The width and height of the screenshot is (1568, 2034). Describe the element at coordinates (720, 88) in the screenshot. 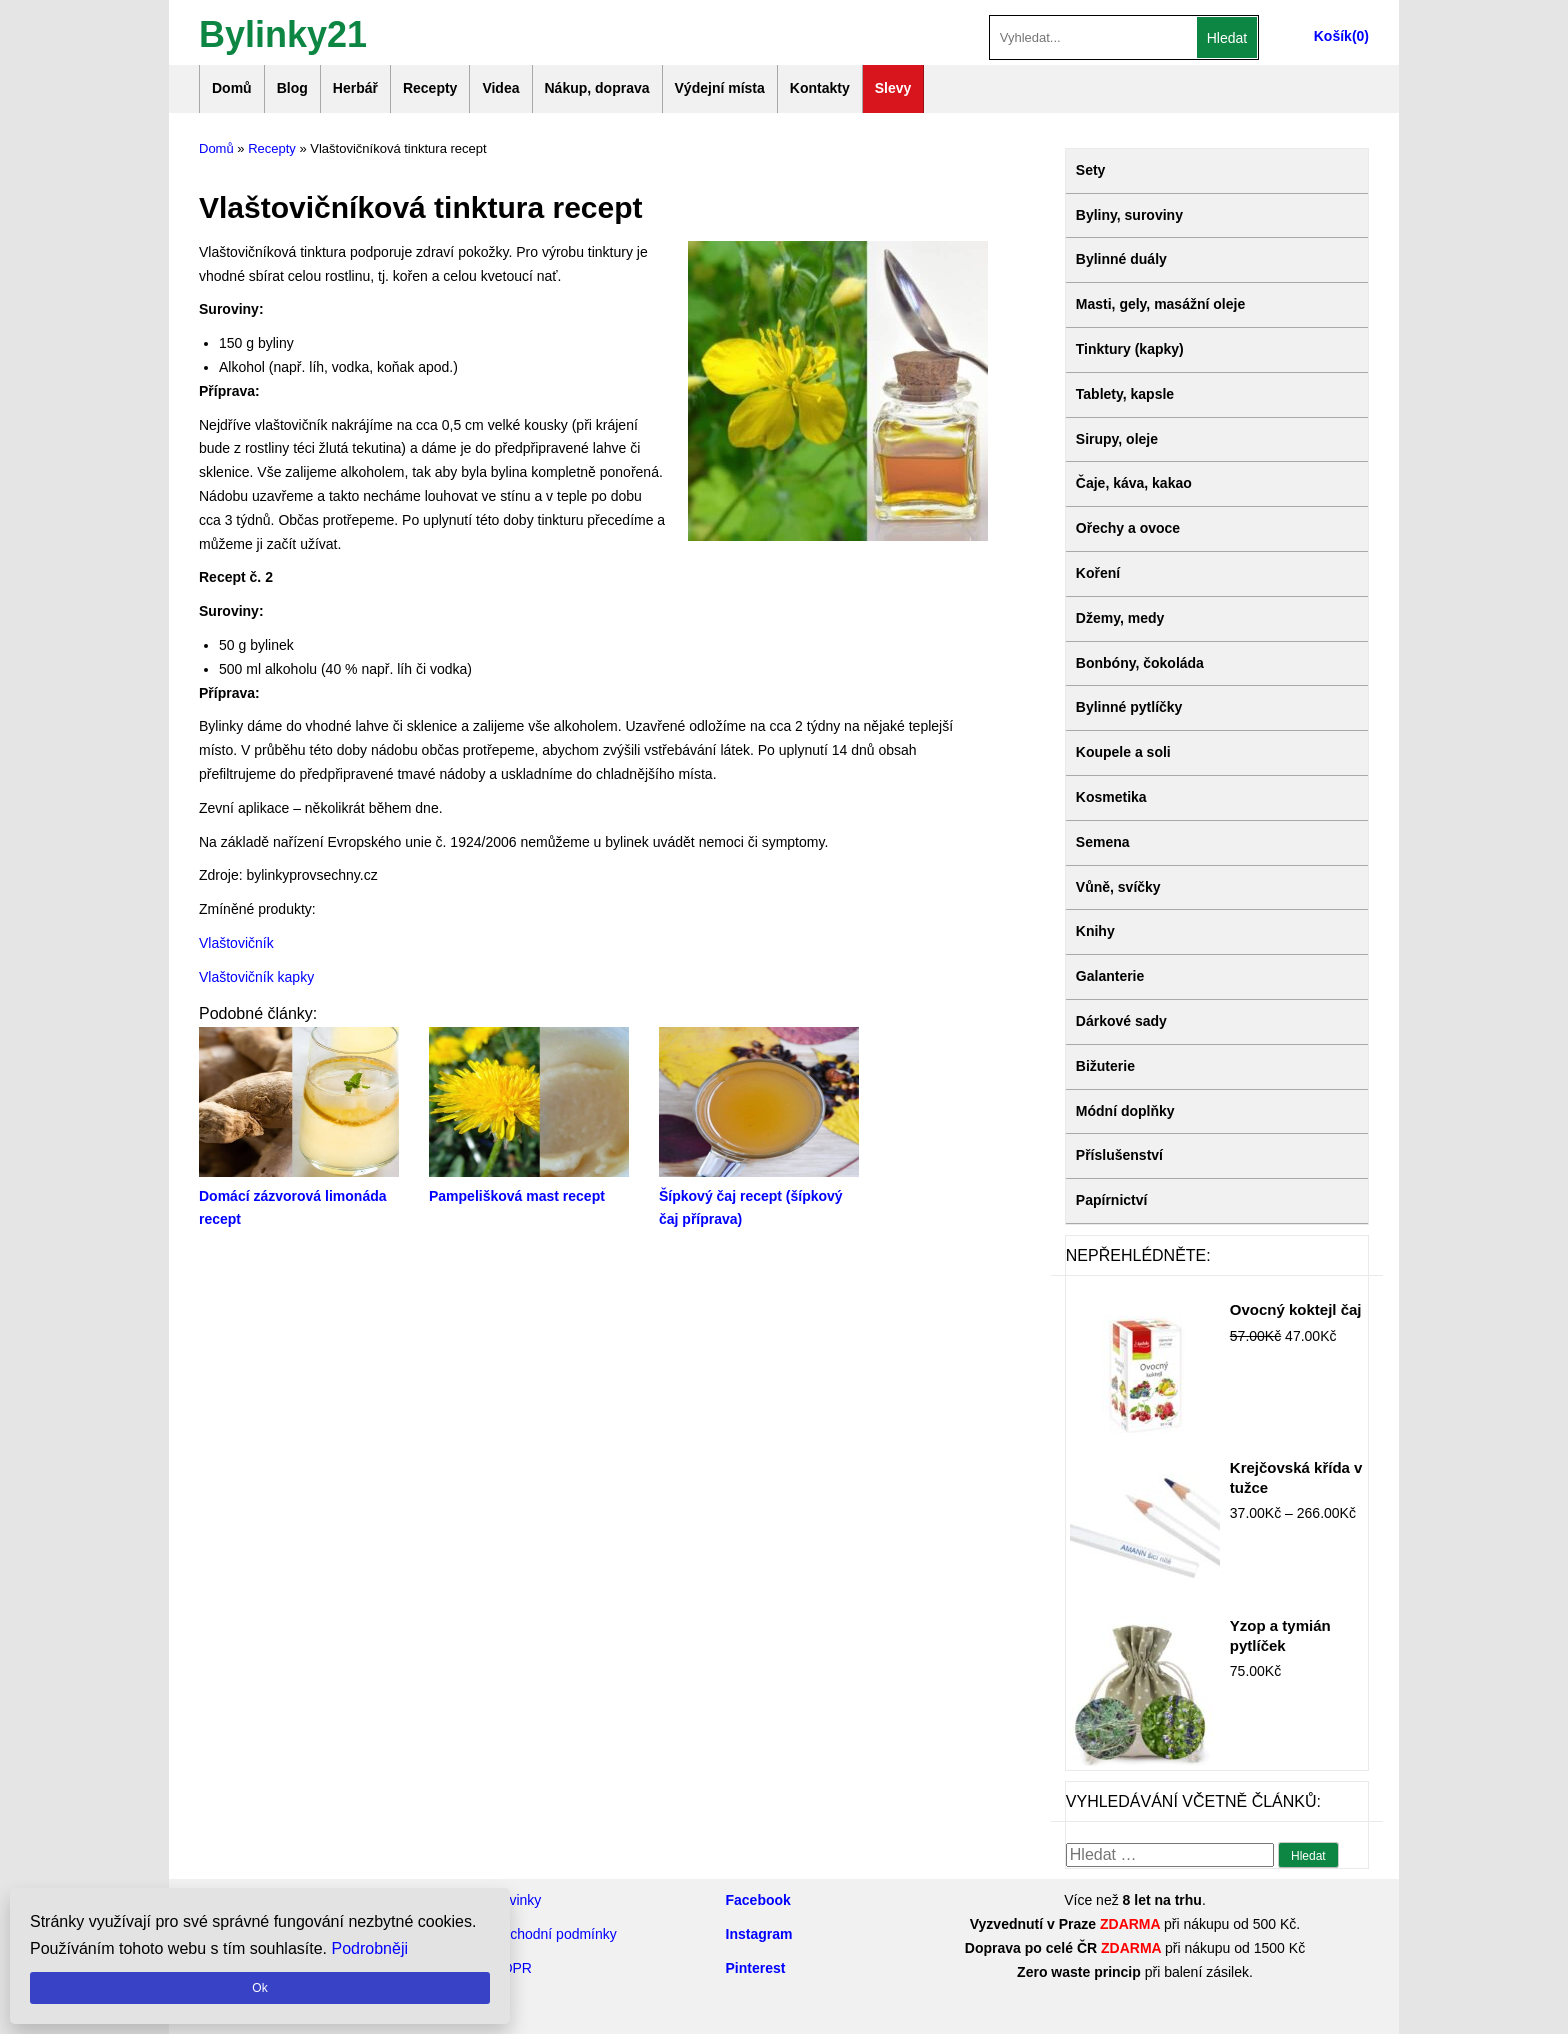

I see `Výdejní místa` at that location.